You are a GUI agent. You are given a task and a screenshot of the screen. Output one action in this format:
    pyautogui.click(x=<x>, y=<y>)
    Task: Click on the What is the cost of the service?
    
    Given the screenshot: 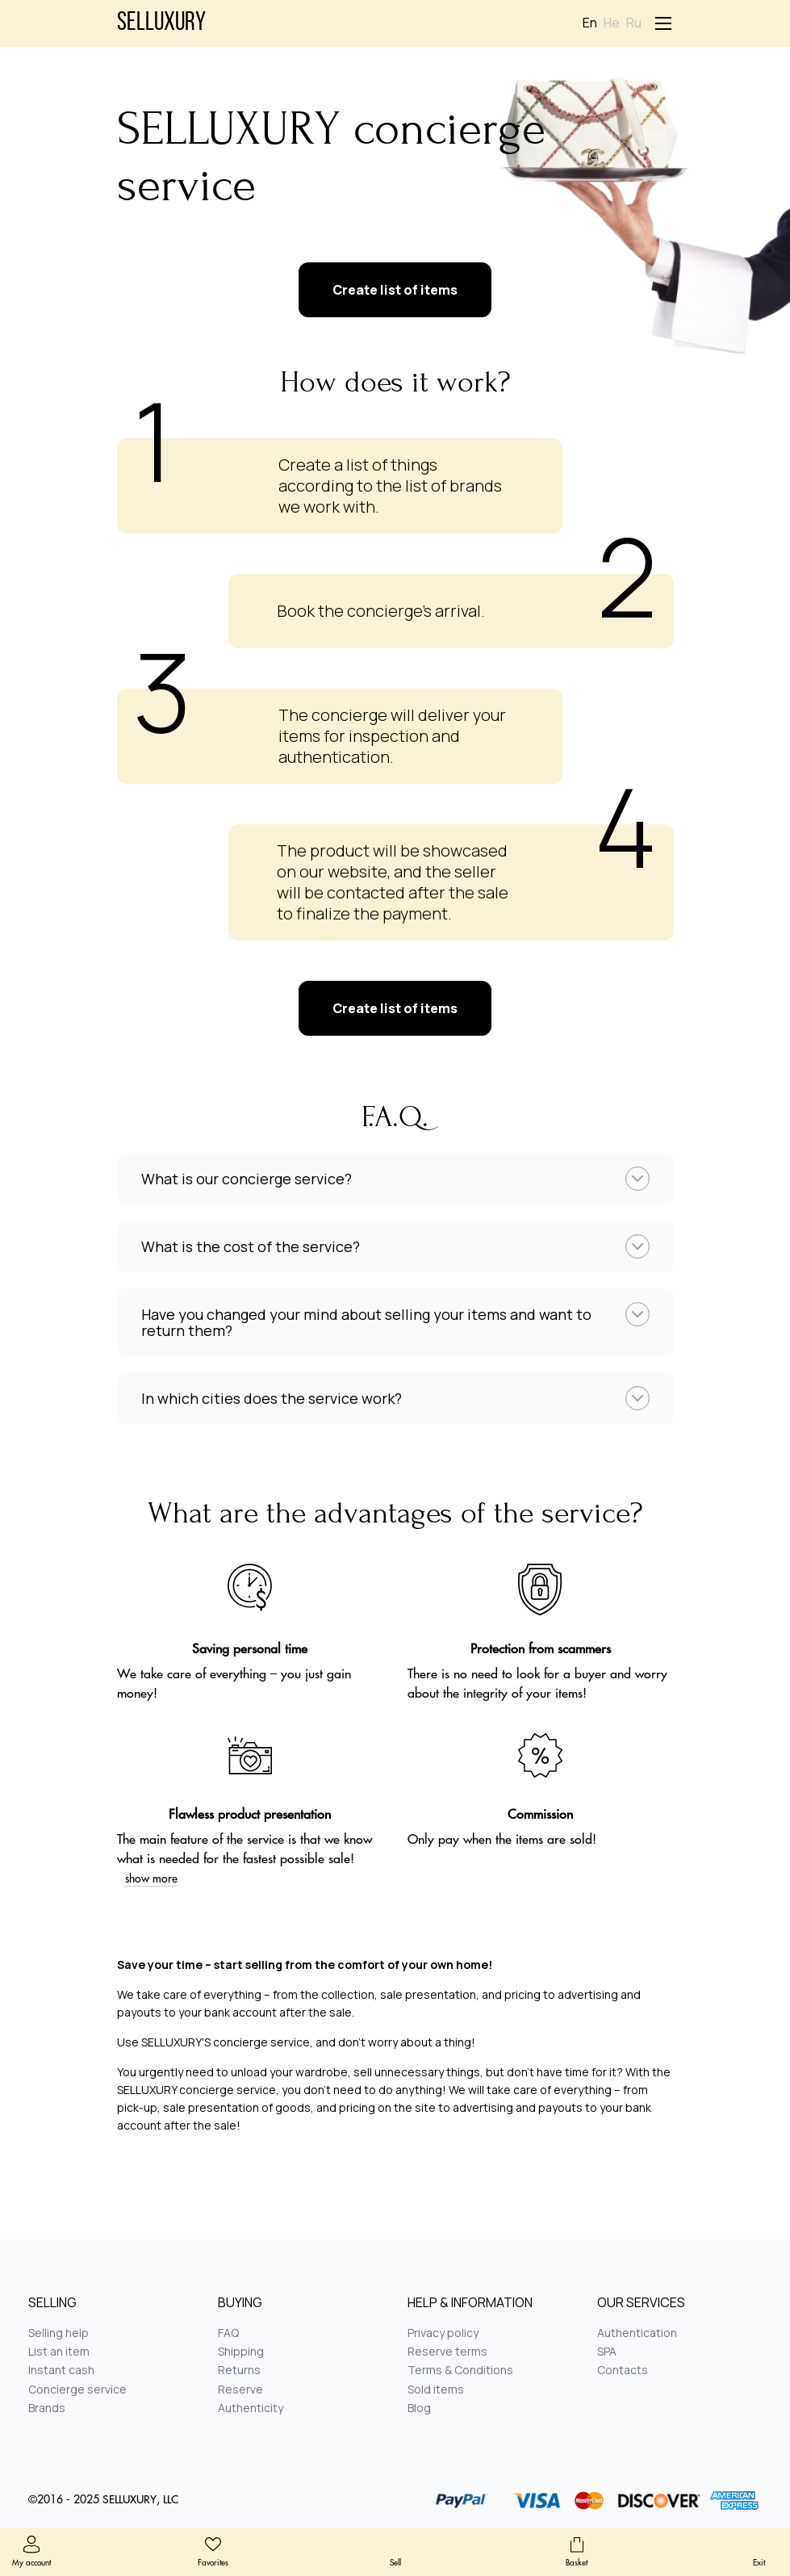 What is the action you would take?
    pyautogui.click(x=250, y=1246)
    